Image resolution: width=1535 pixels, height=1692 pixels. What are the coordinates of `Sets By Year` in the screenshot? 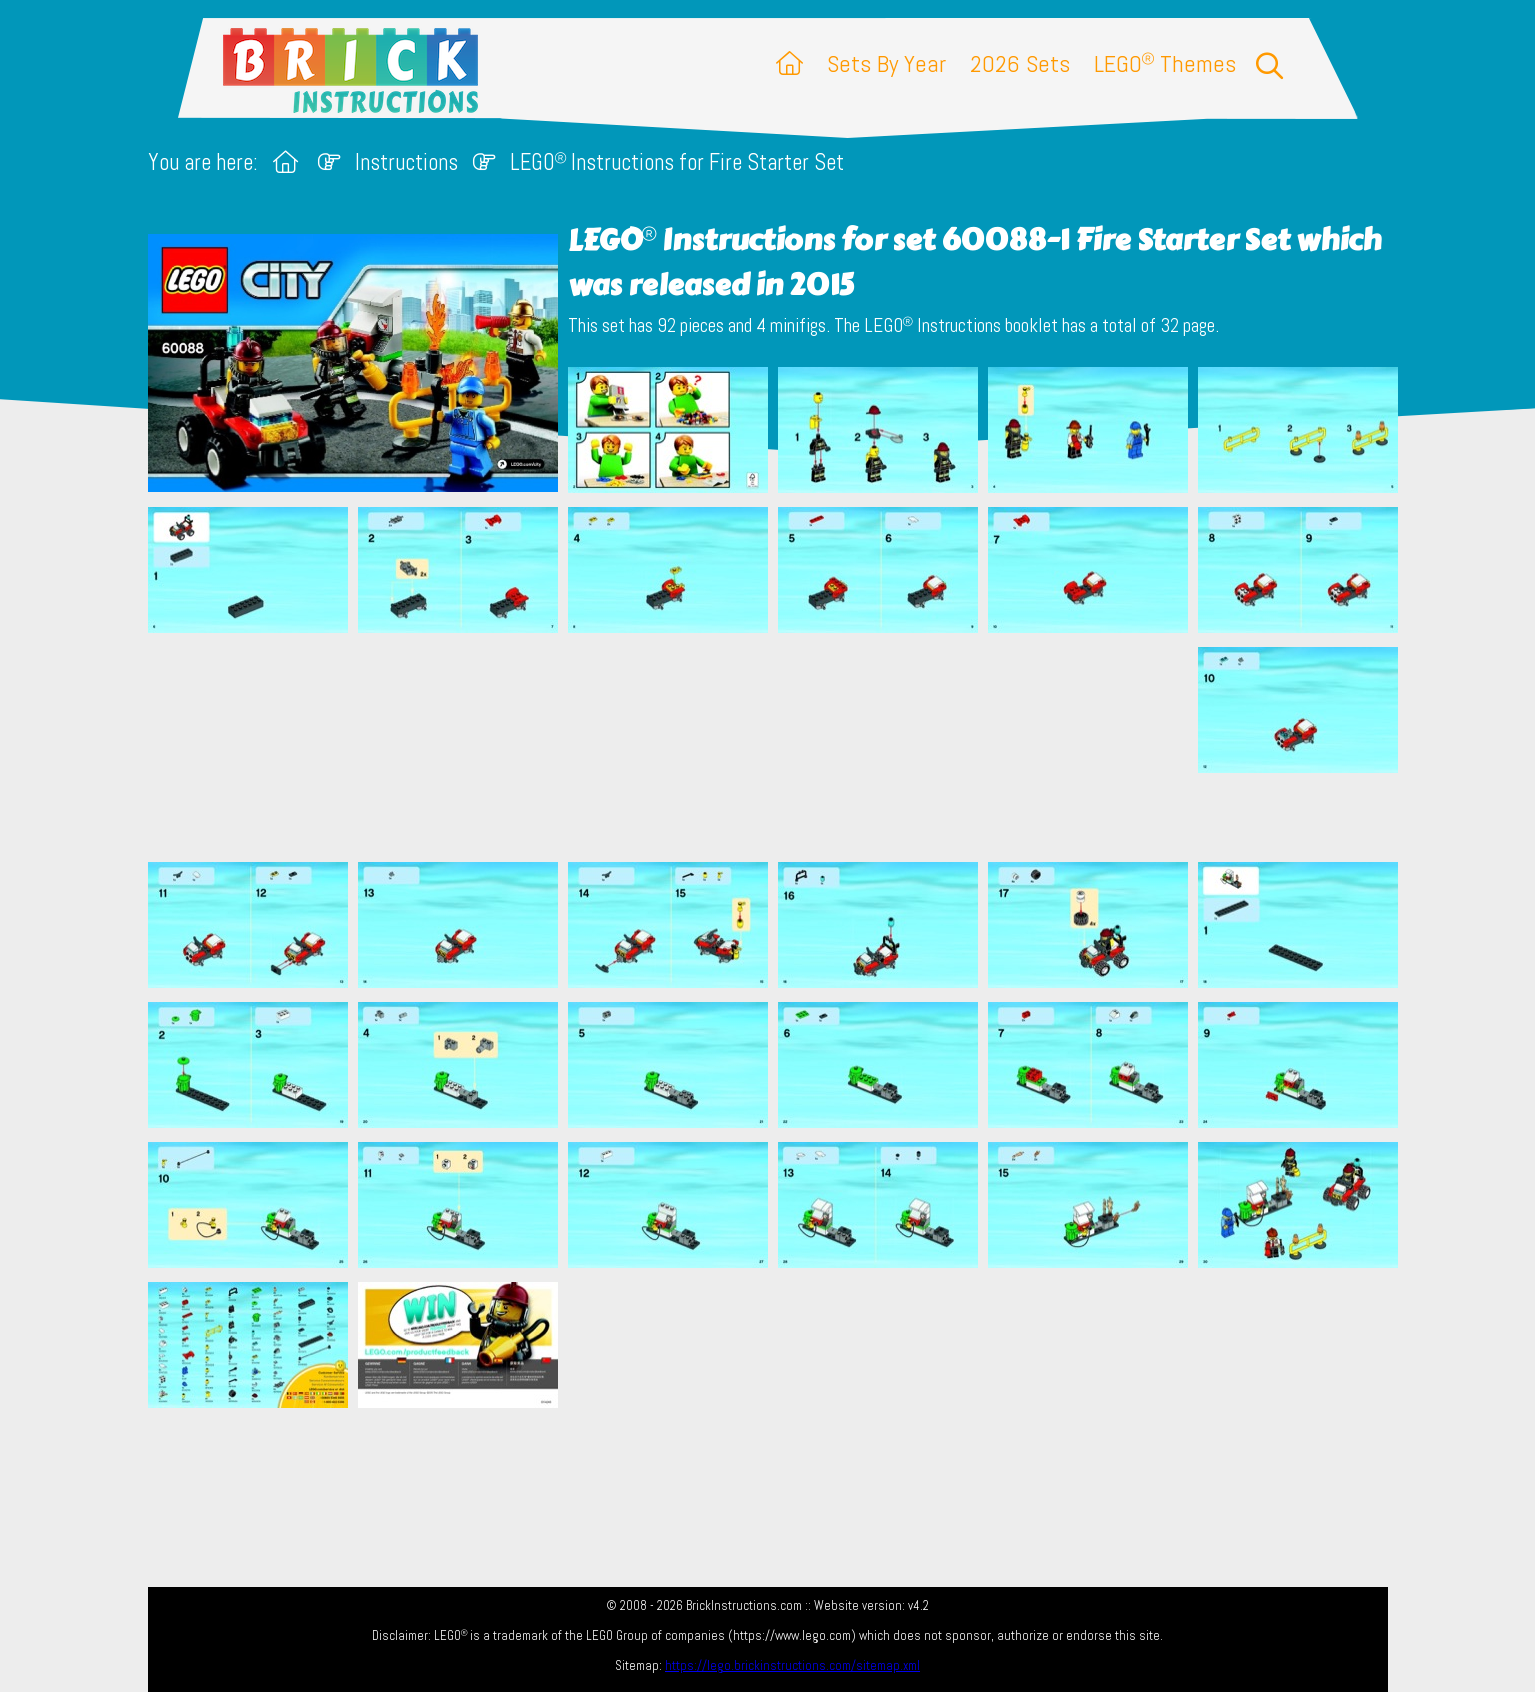 It's located at (886, 63).